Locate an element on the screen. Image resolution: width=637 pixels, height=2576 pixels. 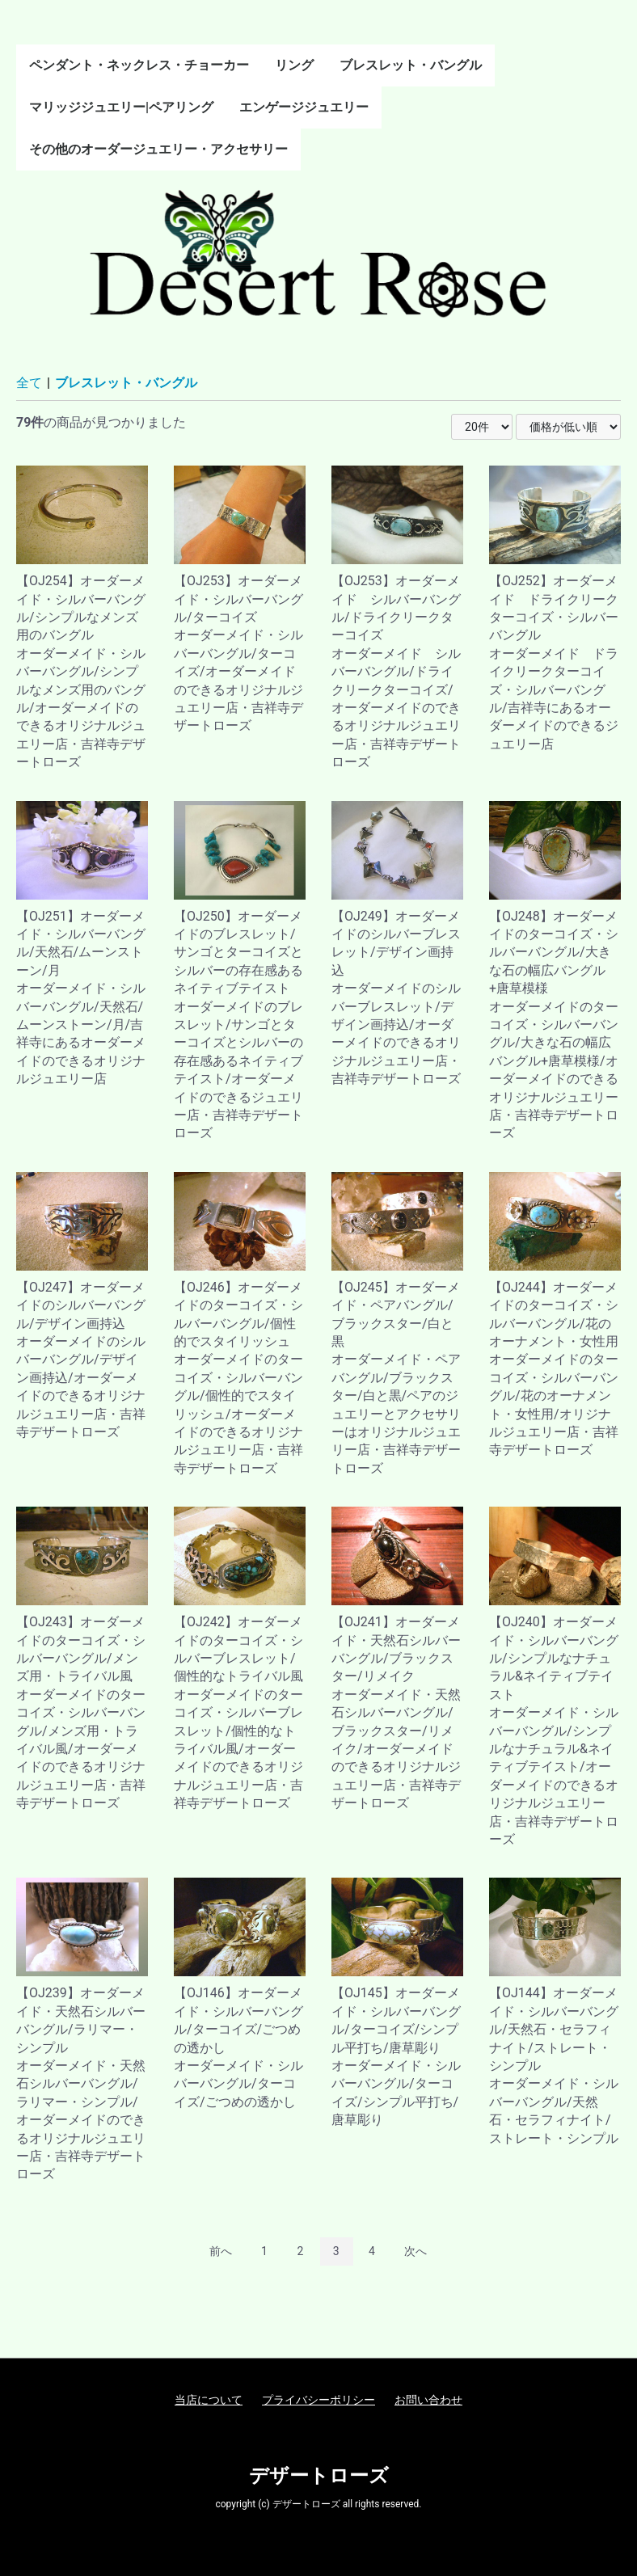
ペンダント・ネックレス・チョーカー is located at coordinates (139, 65).